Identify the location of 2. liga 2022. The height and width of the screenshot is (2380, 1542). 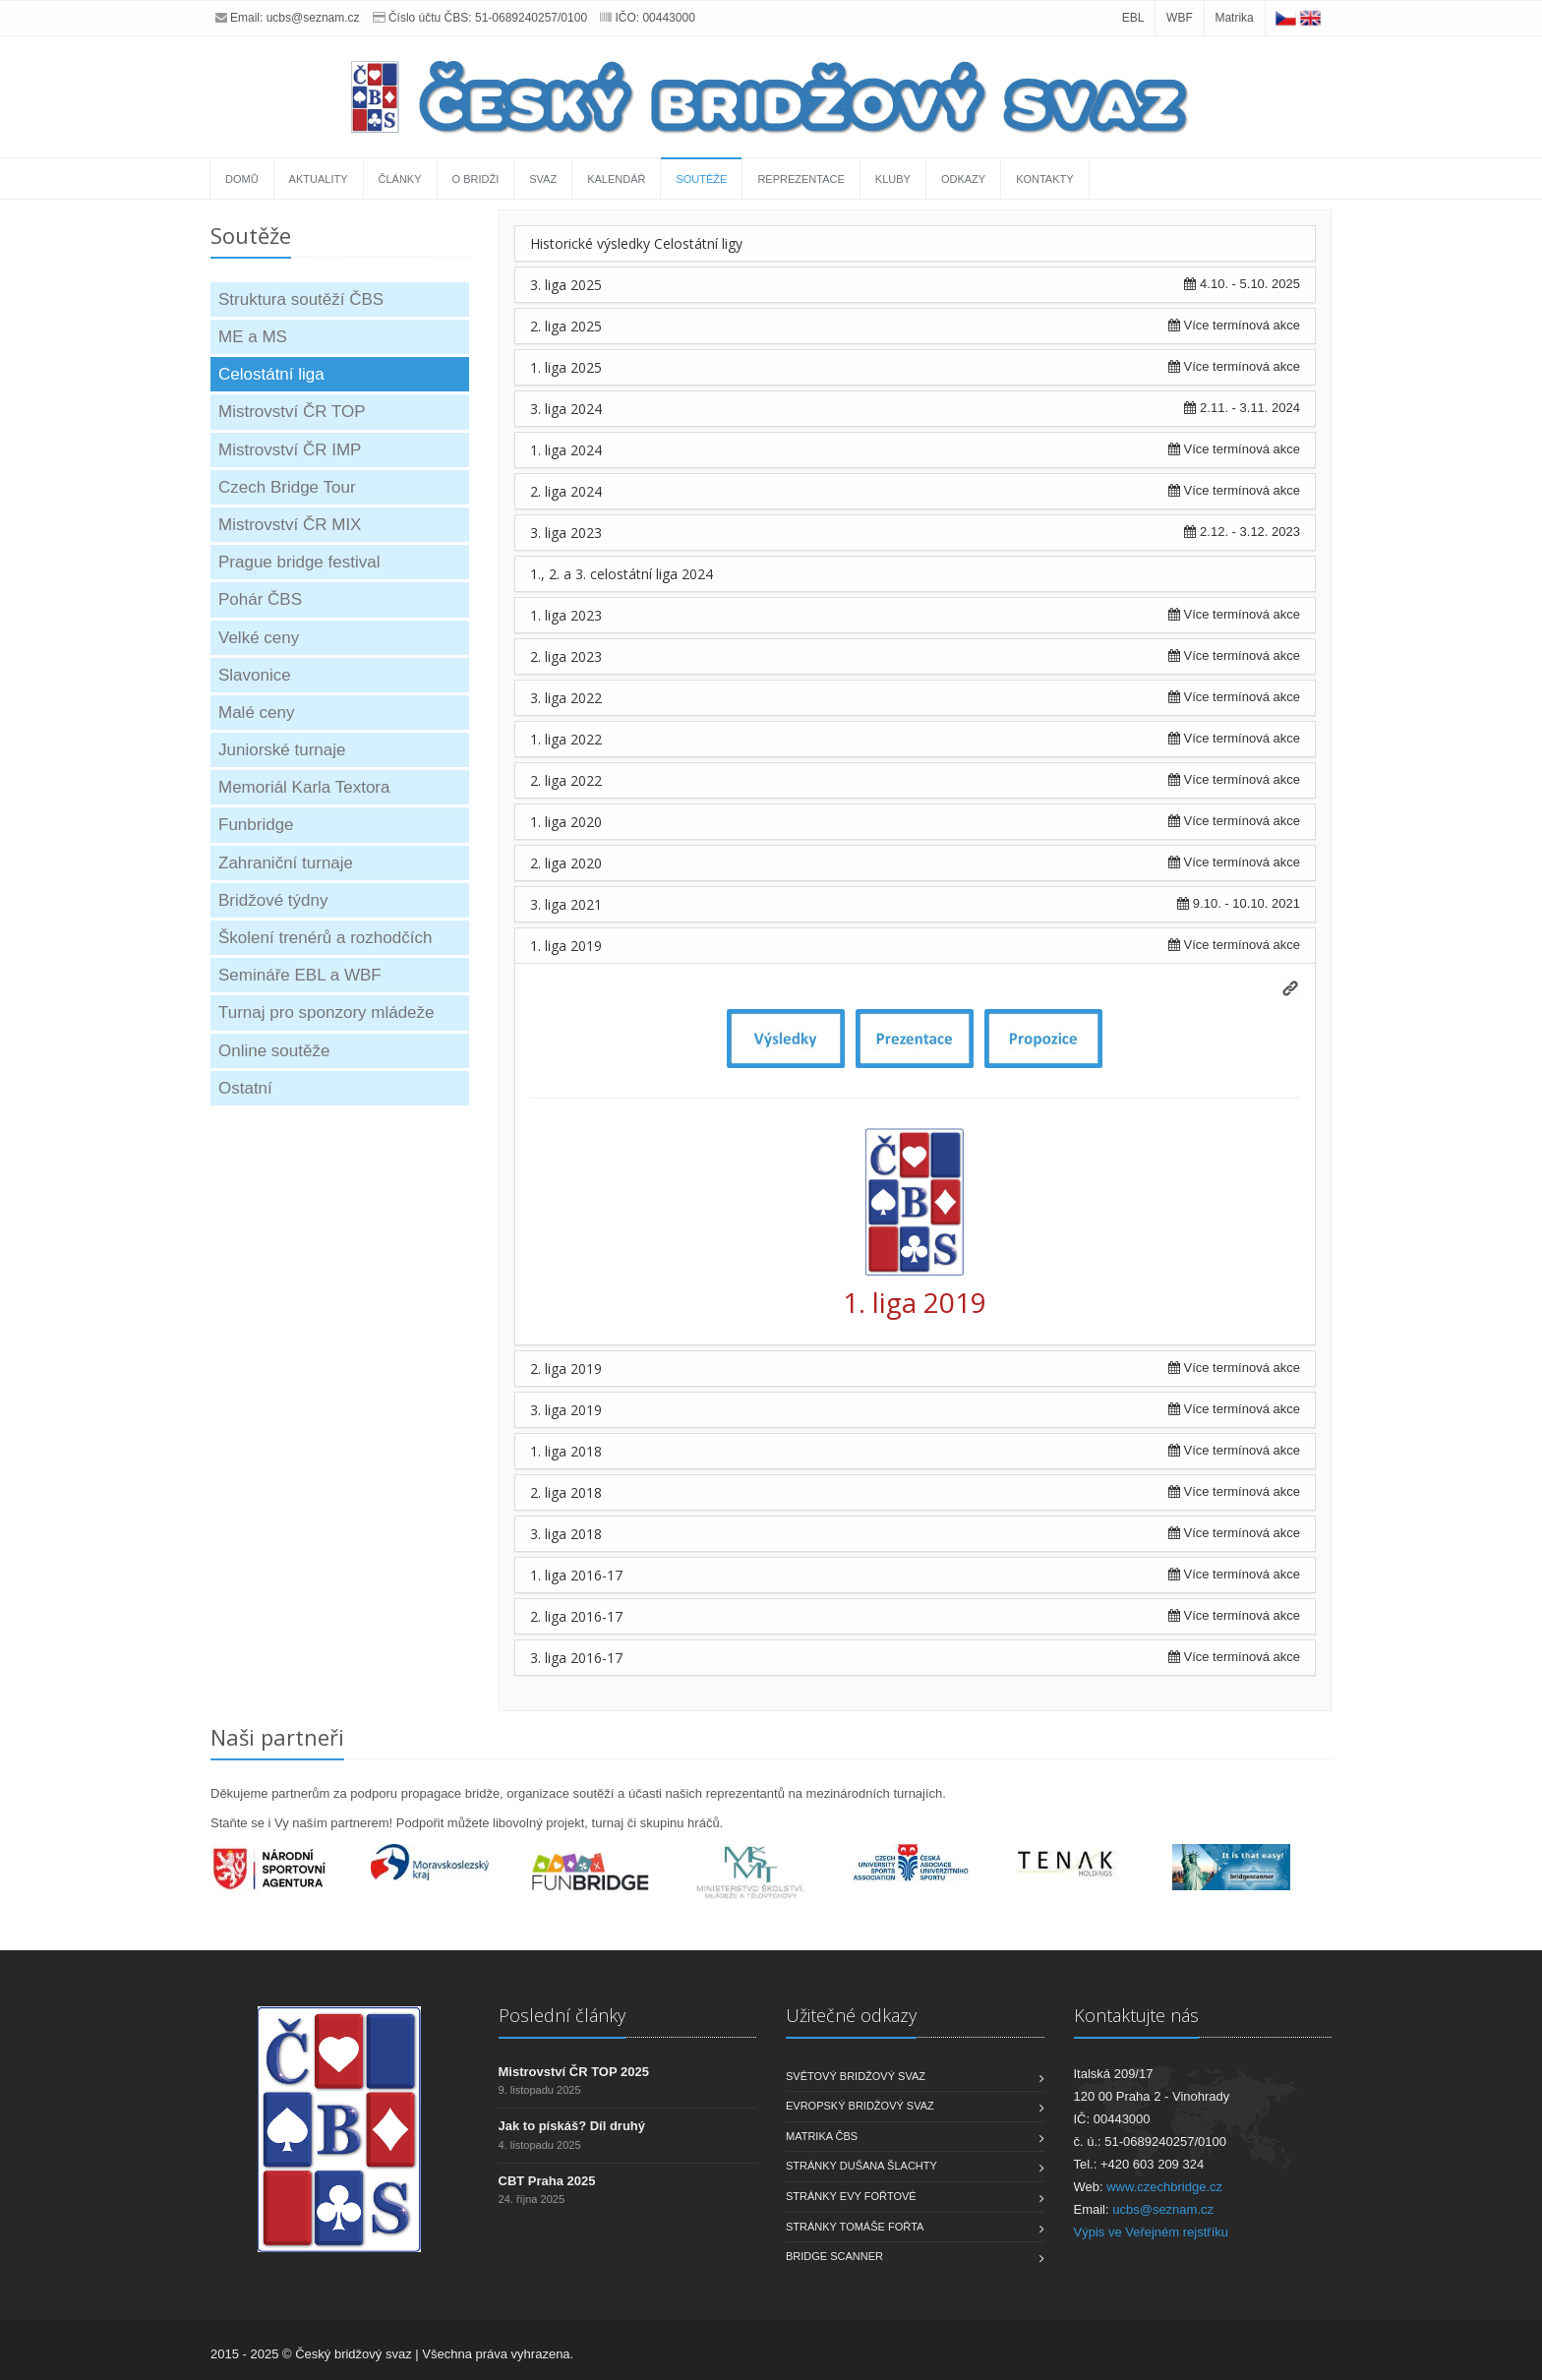
(566, 780).